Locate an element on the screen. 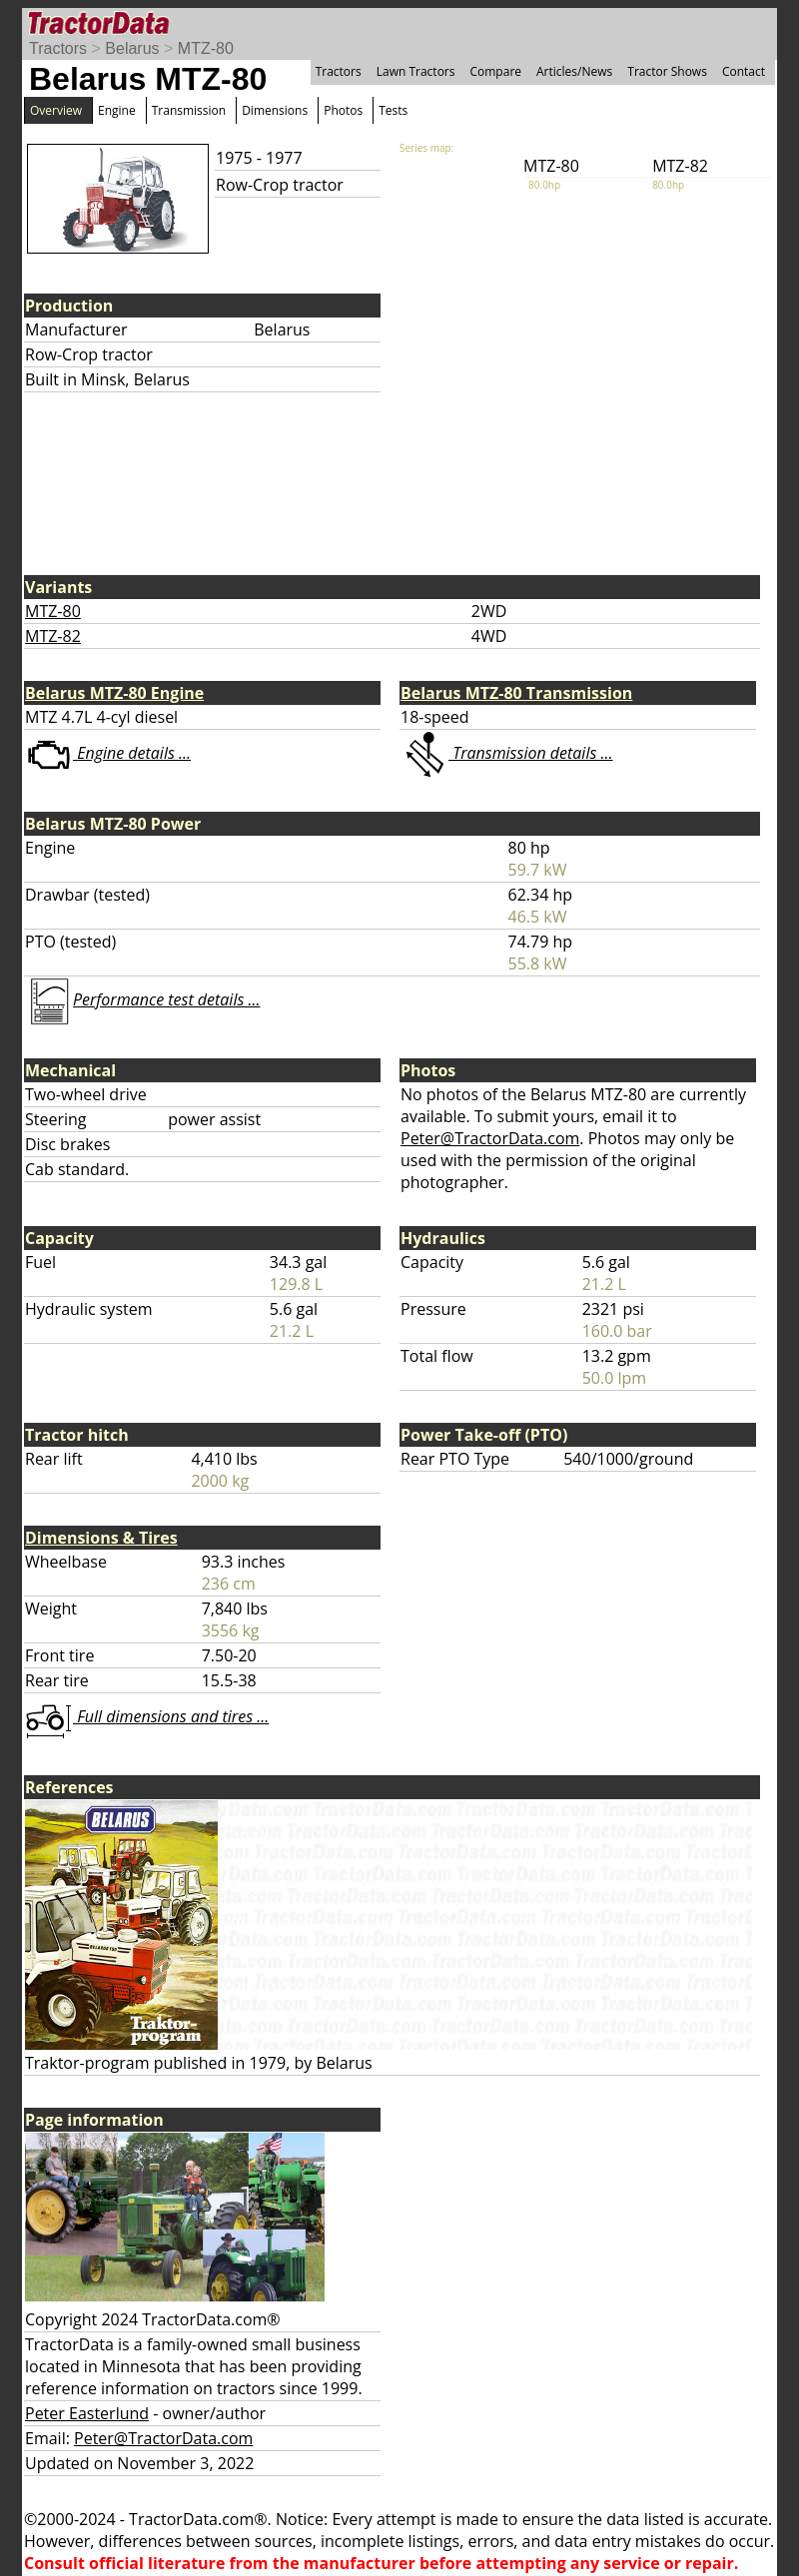 The width and height of the screenshot is (799, 2576). Lawn Tractors is located at coordinates (416, 71).